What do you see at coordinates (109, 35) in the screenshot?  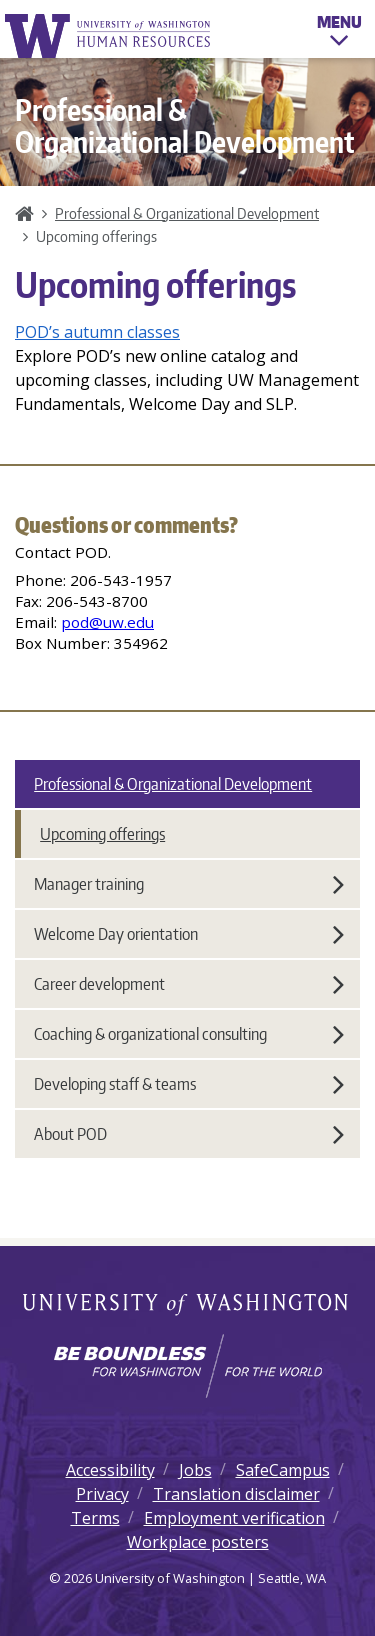 I see `University of Washington Human Resources Home` at bounding box center [109, 35].